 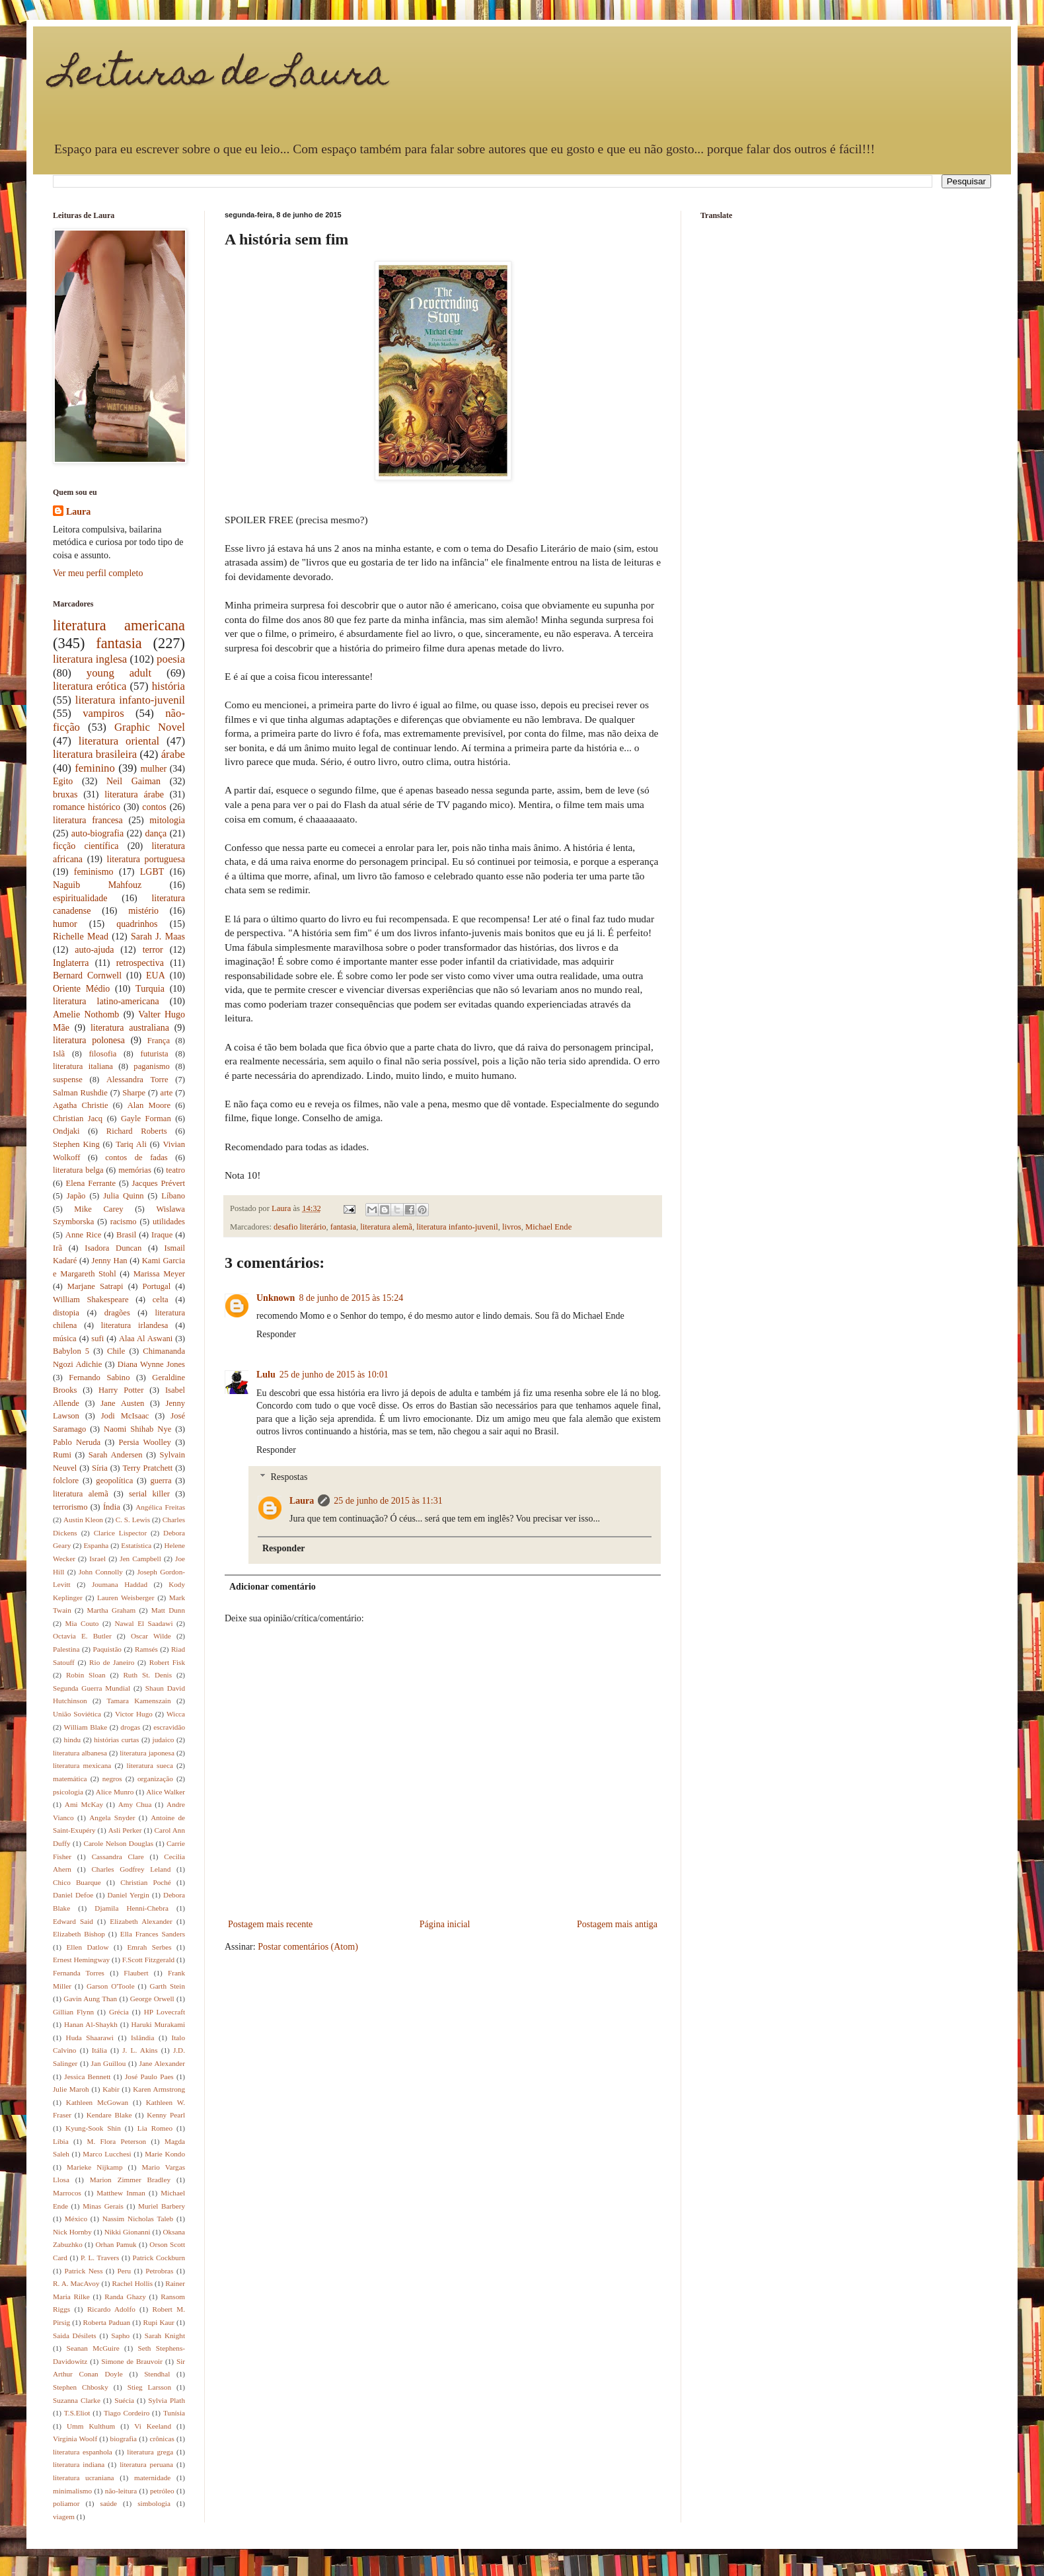 I want to click on Gayle Forman, so click(x=146, y=1118).